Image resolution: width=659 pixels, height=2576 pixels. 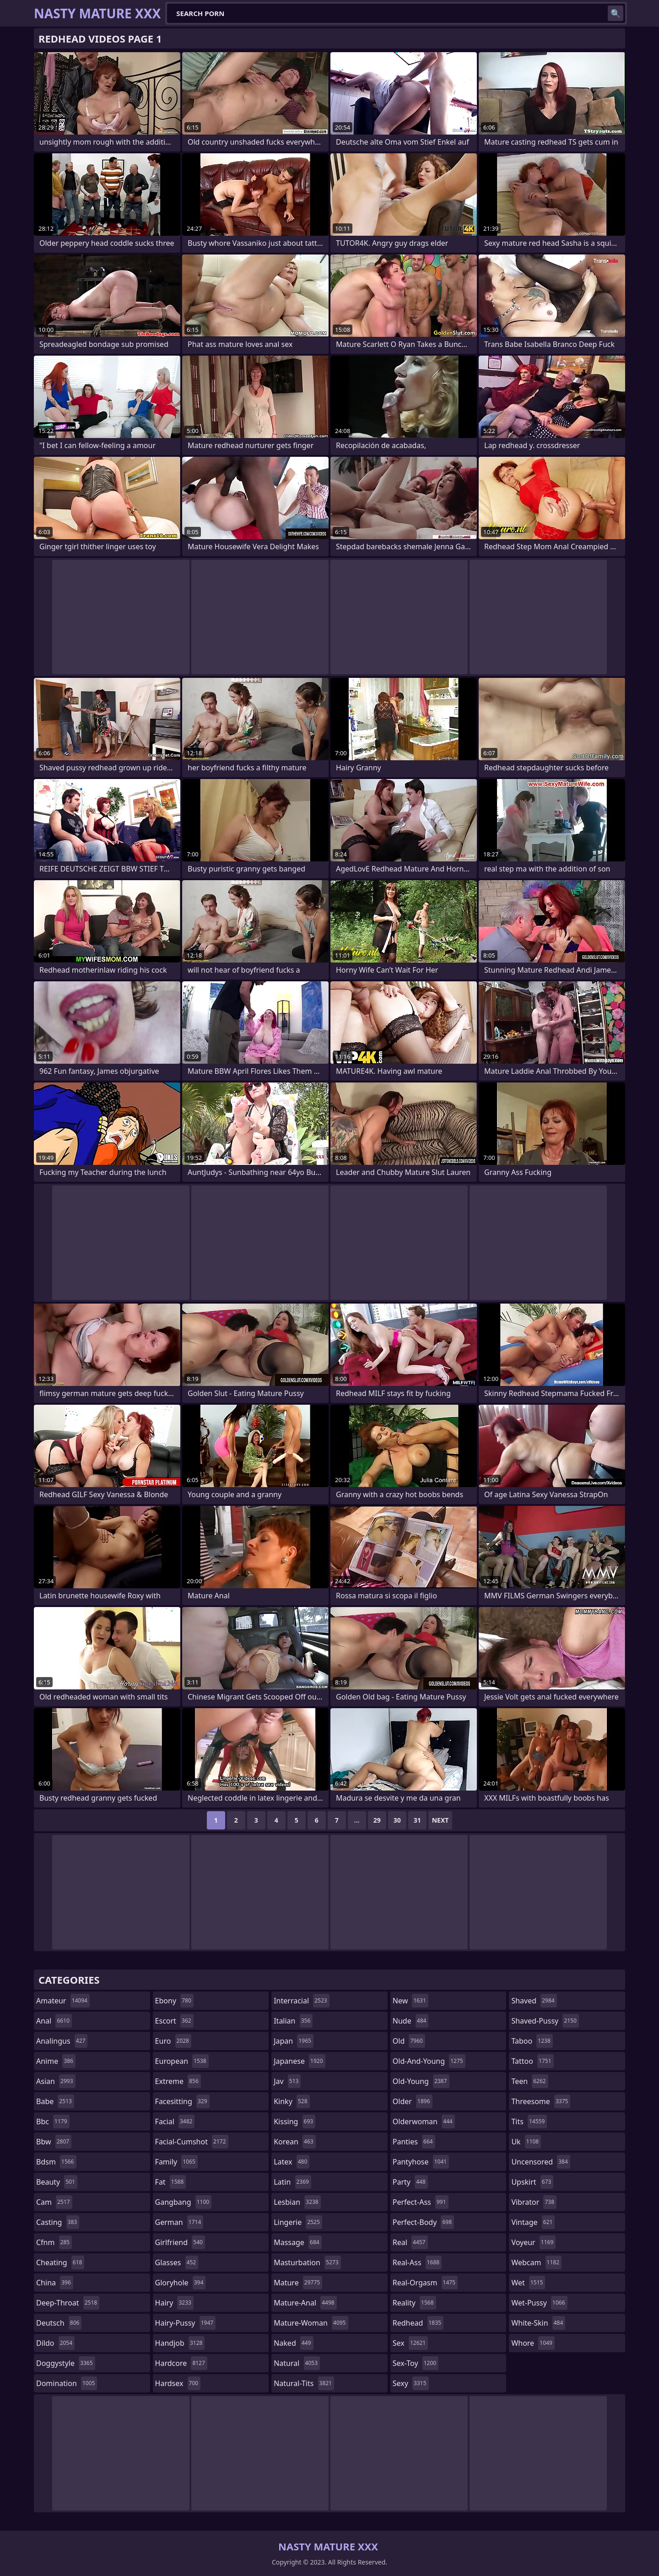 I want to click on uk, so click(x=526, y=2141).